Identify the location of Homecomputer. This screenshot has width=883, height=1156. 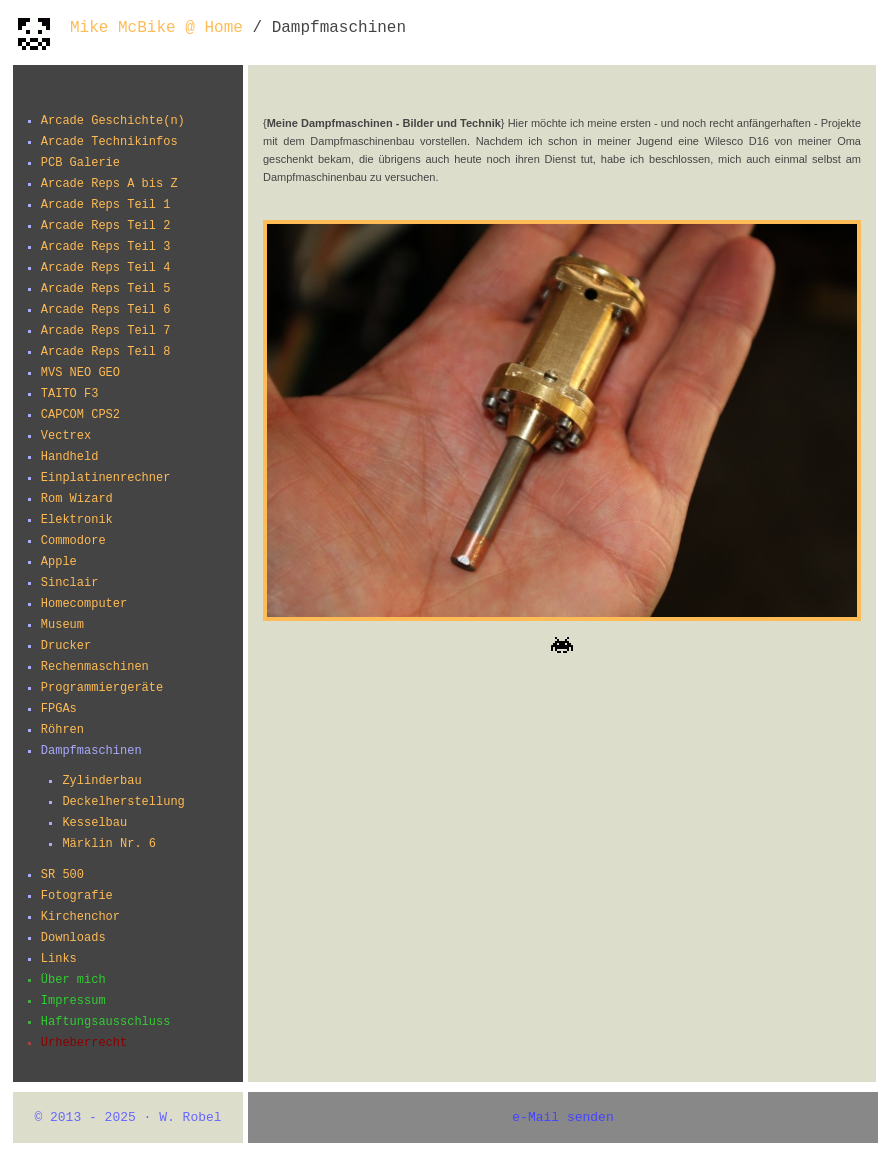
(84, 604).